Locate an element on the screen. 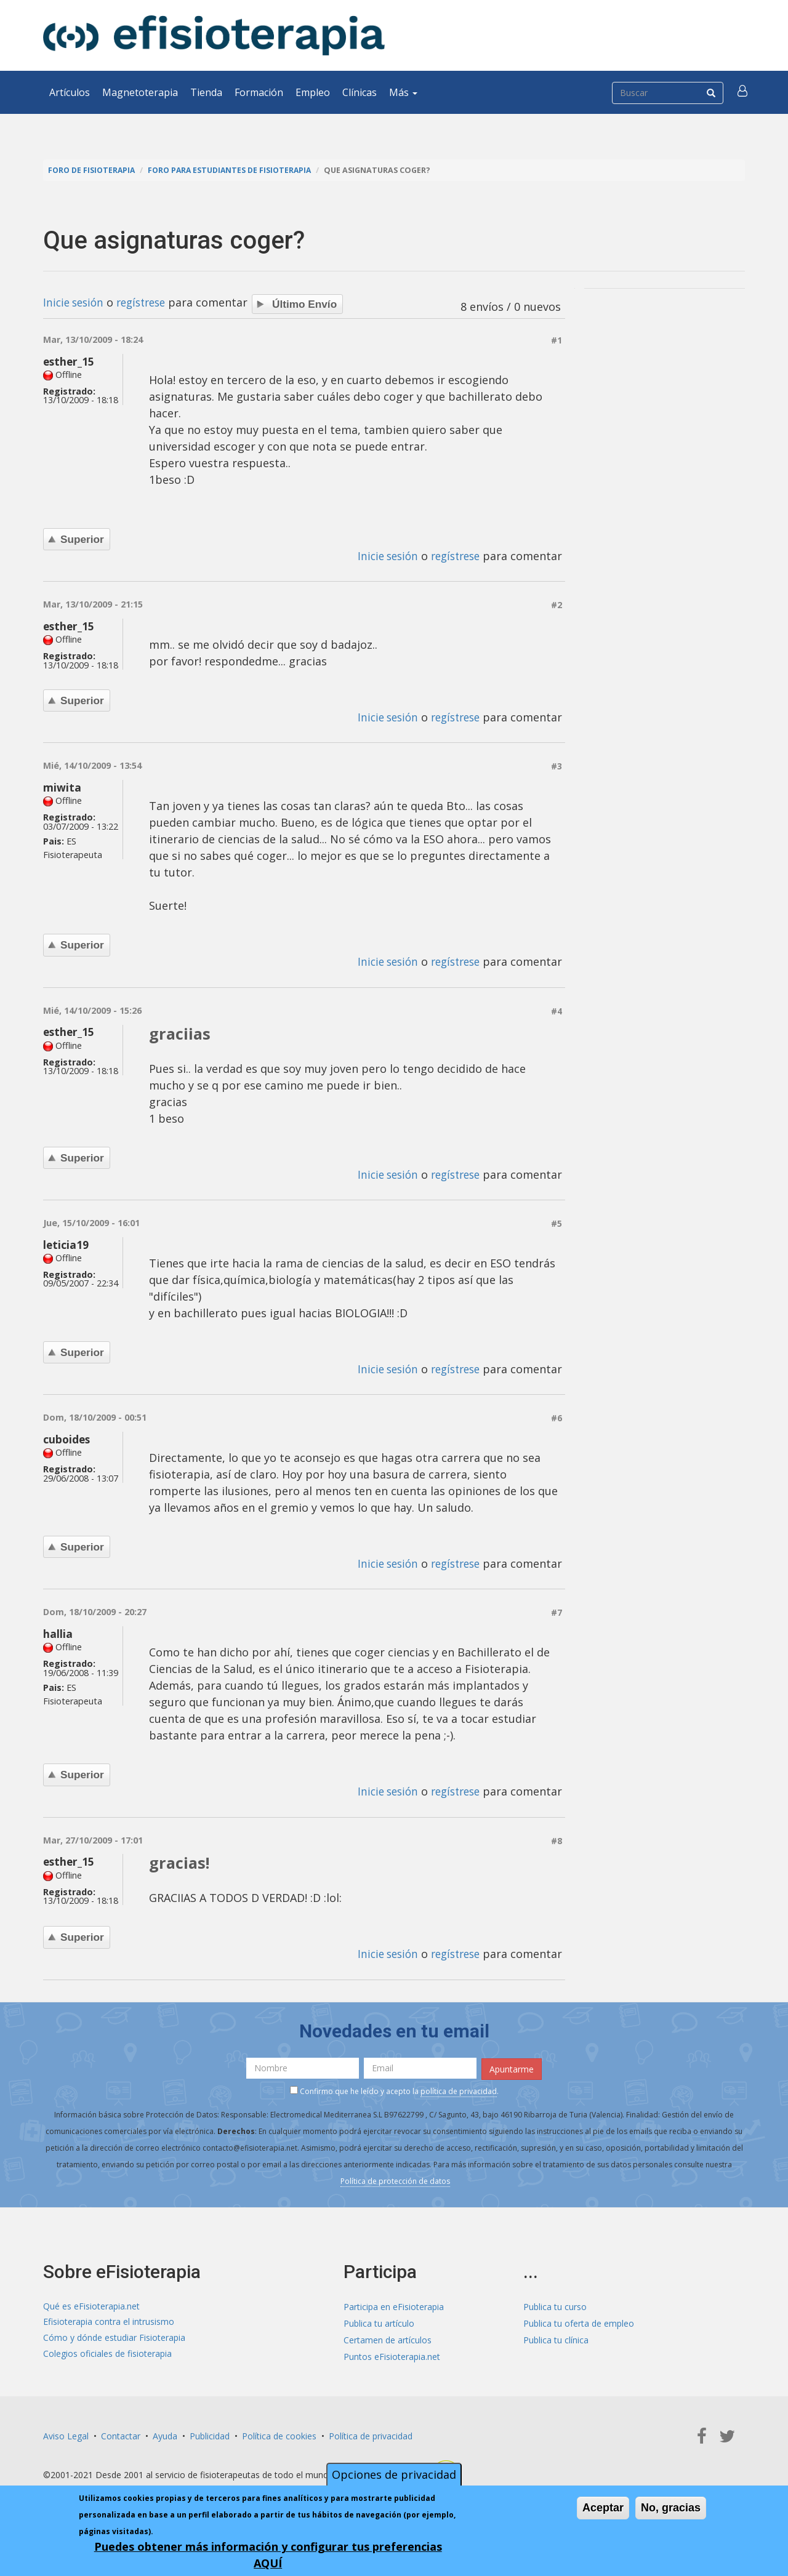 The height and width of the screenshot is (2576, 788). Qué es eFisioterapia.net is located at coordinates (91, 2304).